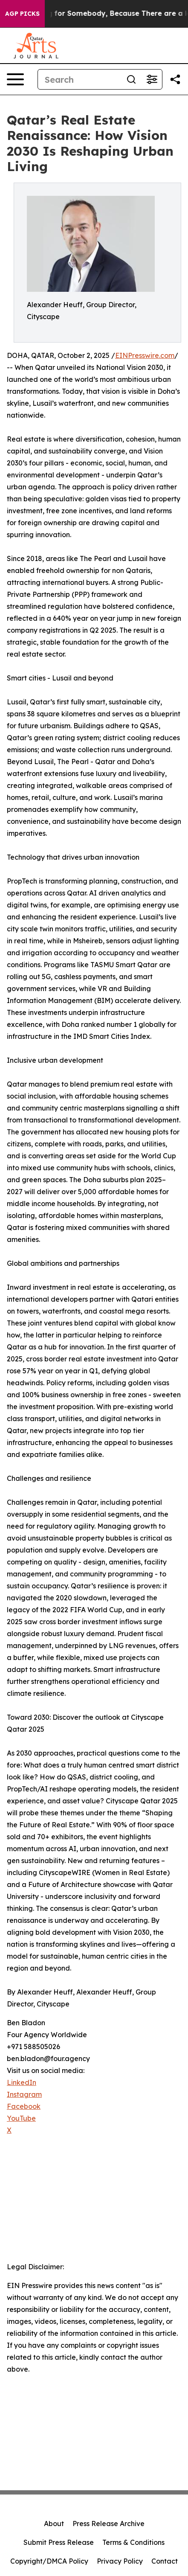 The image size is (188, 2576). I want to click on Submit Press Release, so click(58, 2542).